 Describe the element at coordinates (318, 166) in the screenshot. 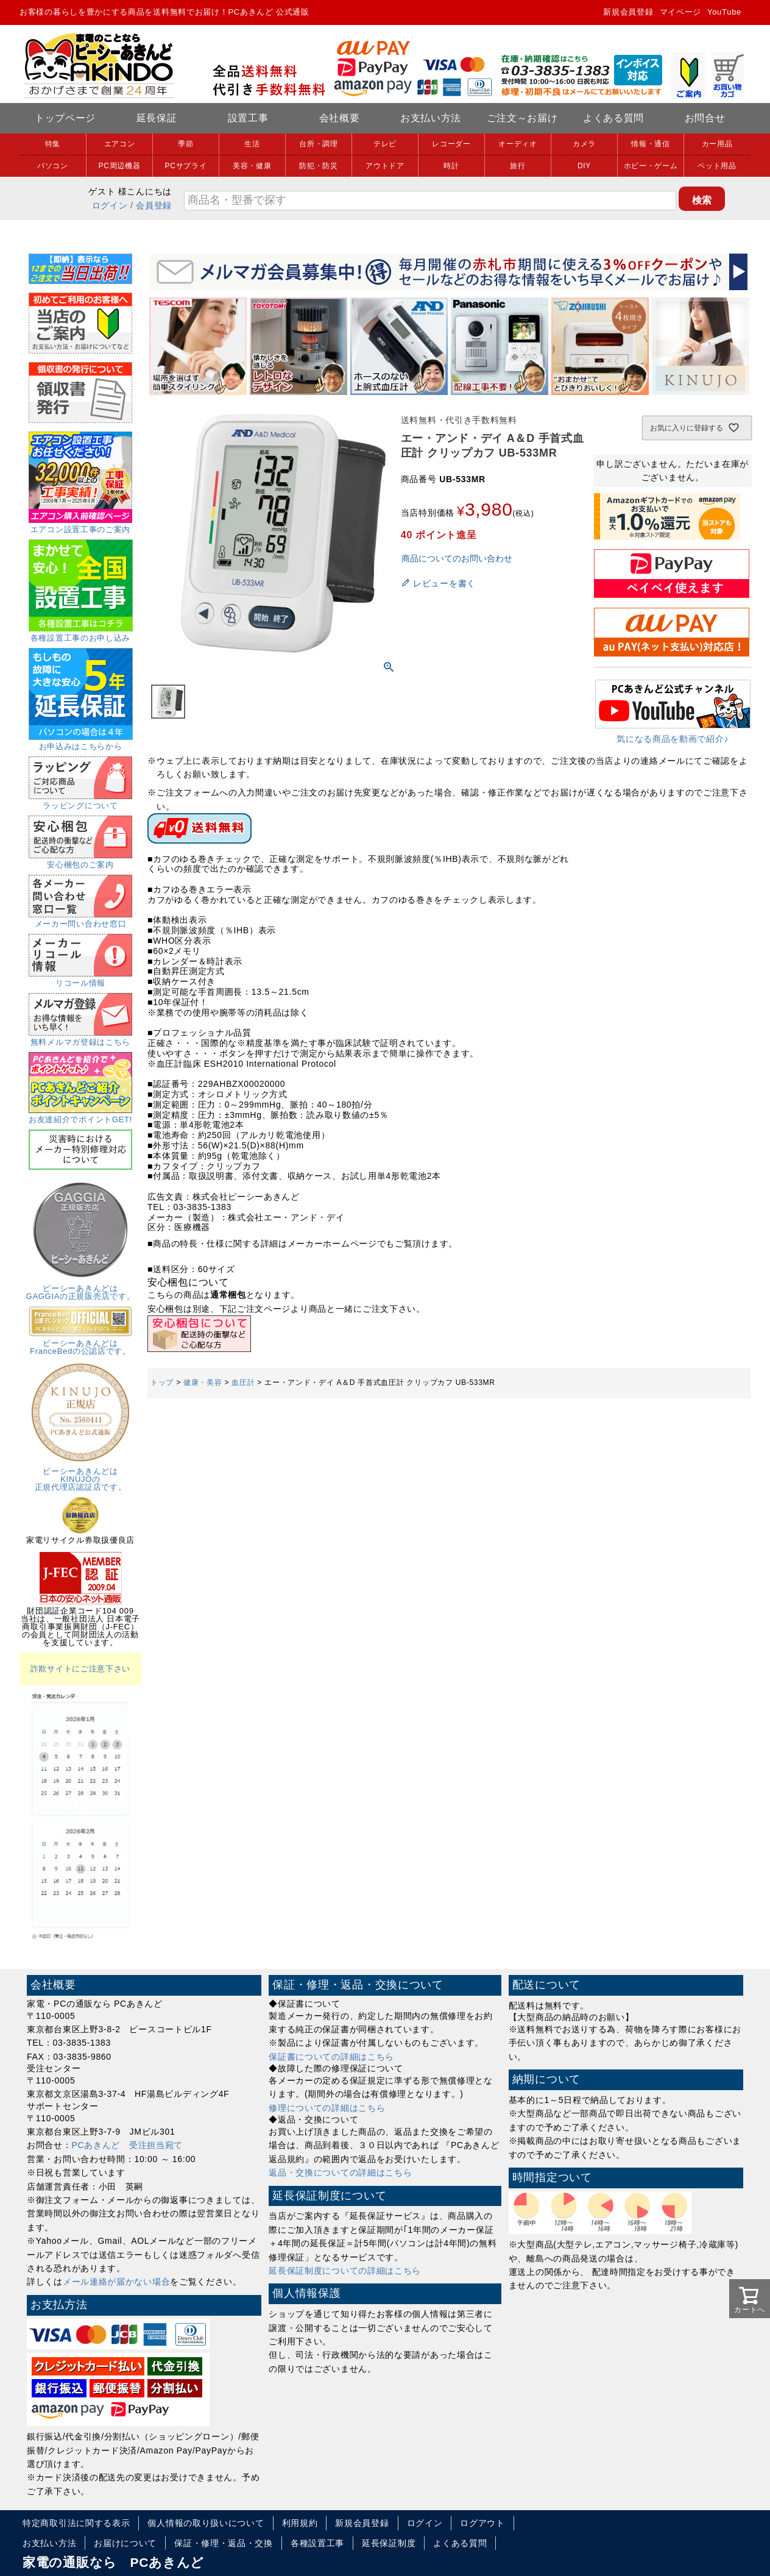

I see `防犯・防災` at that location.